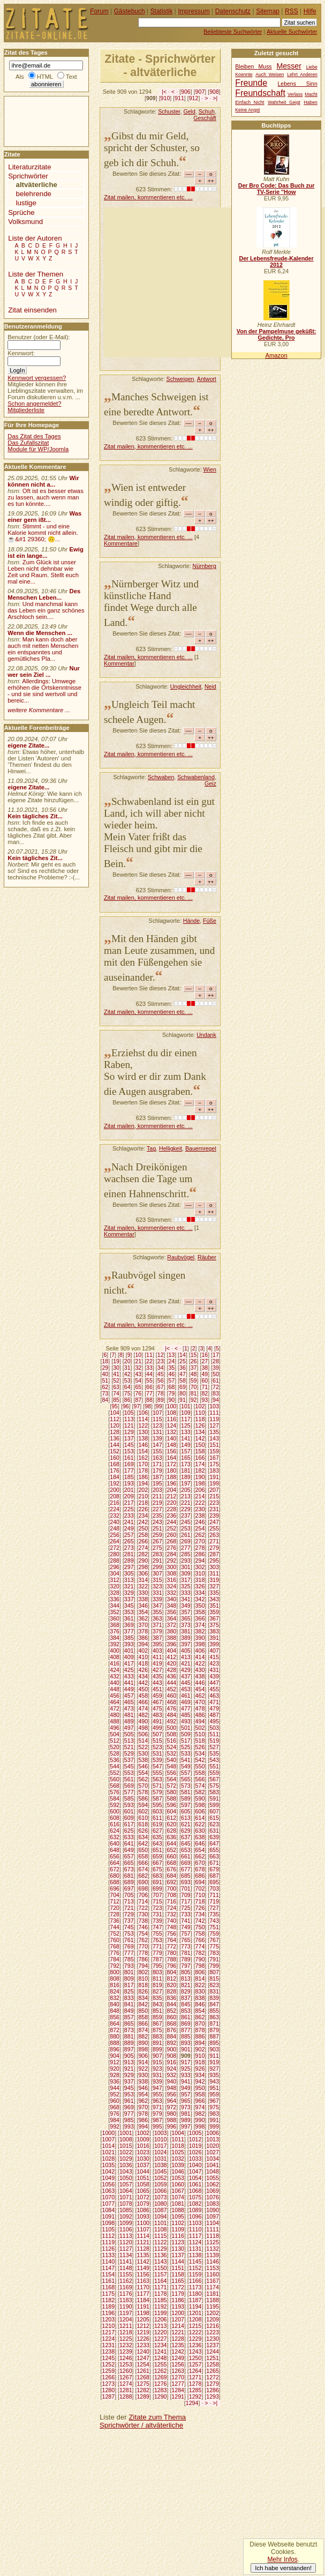 The width and height of the screenshot is (325, 2576). Describe the element at coordinates (45, 552) in the screenshot. I see `Ewig ist ein lange...` at that location.